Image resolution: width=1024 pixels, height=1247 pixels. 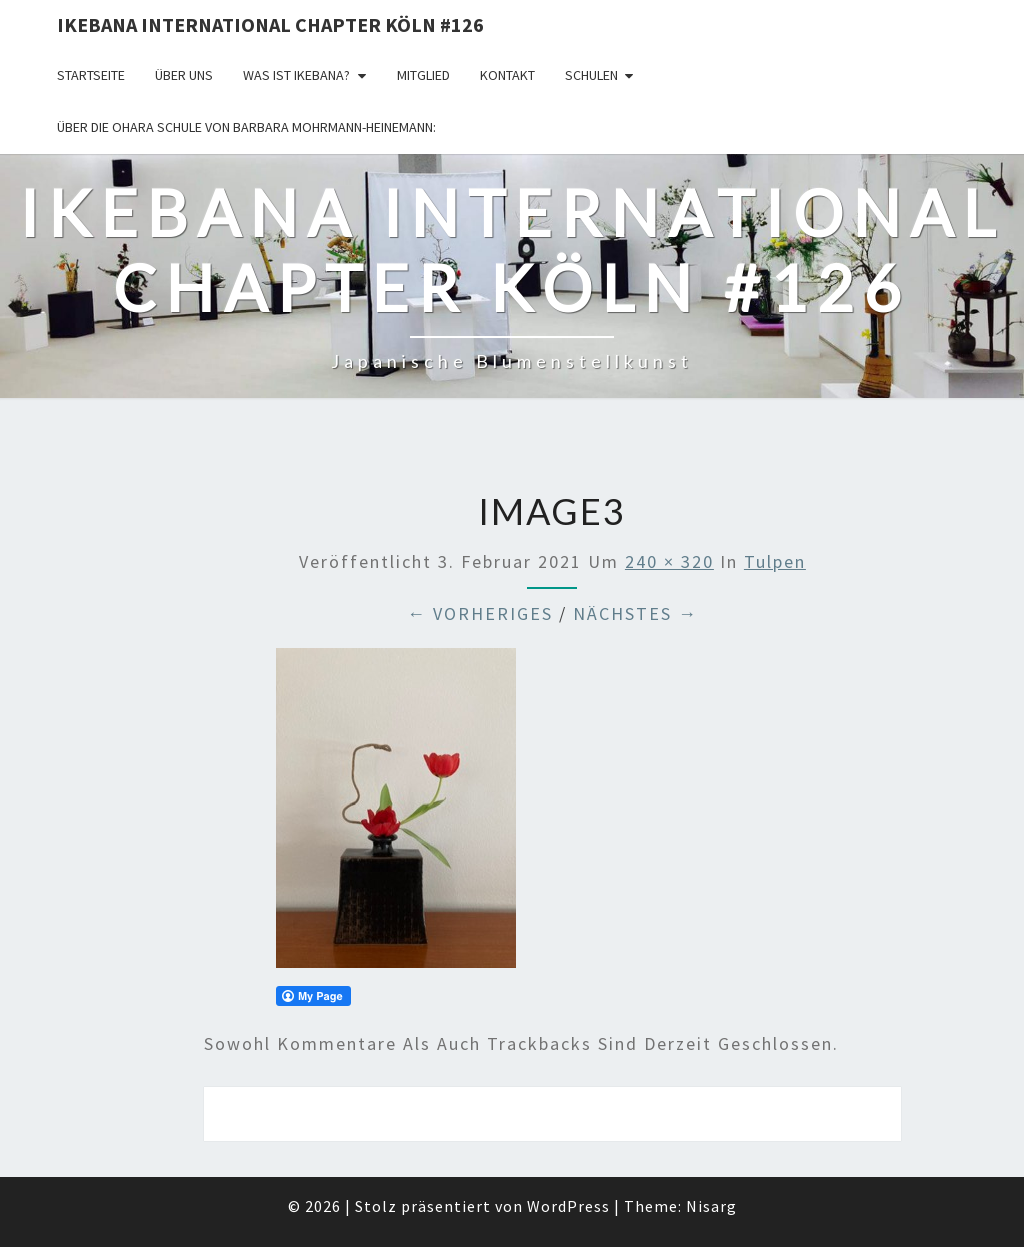 I want to click on WordPress, so click(x=568, y=1206).